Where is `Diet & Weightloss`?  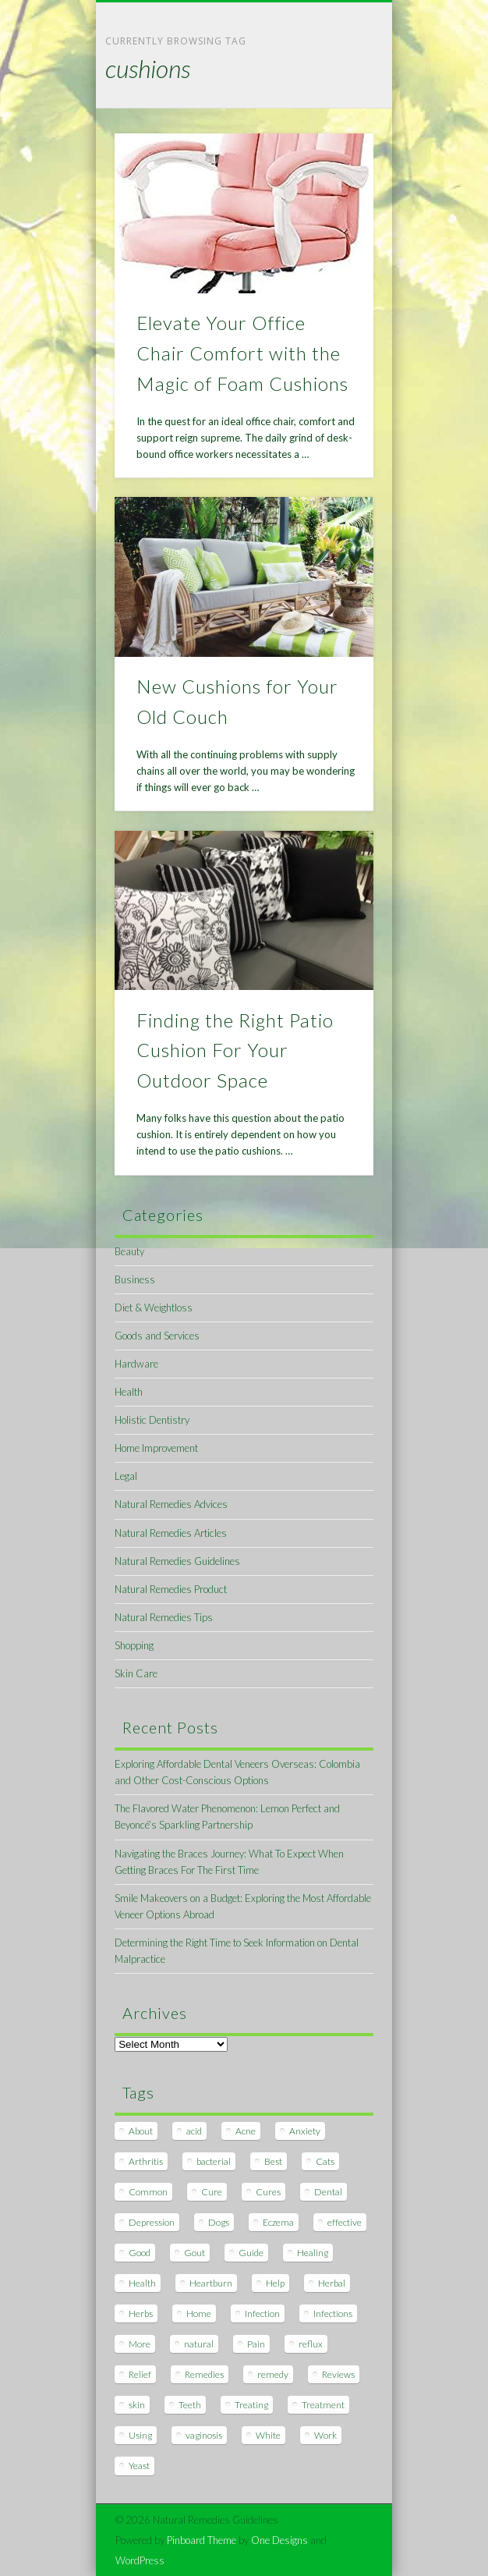 Diet & Weightloss is located at coordinates (154, 1307).